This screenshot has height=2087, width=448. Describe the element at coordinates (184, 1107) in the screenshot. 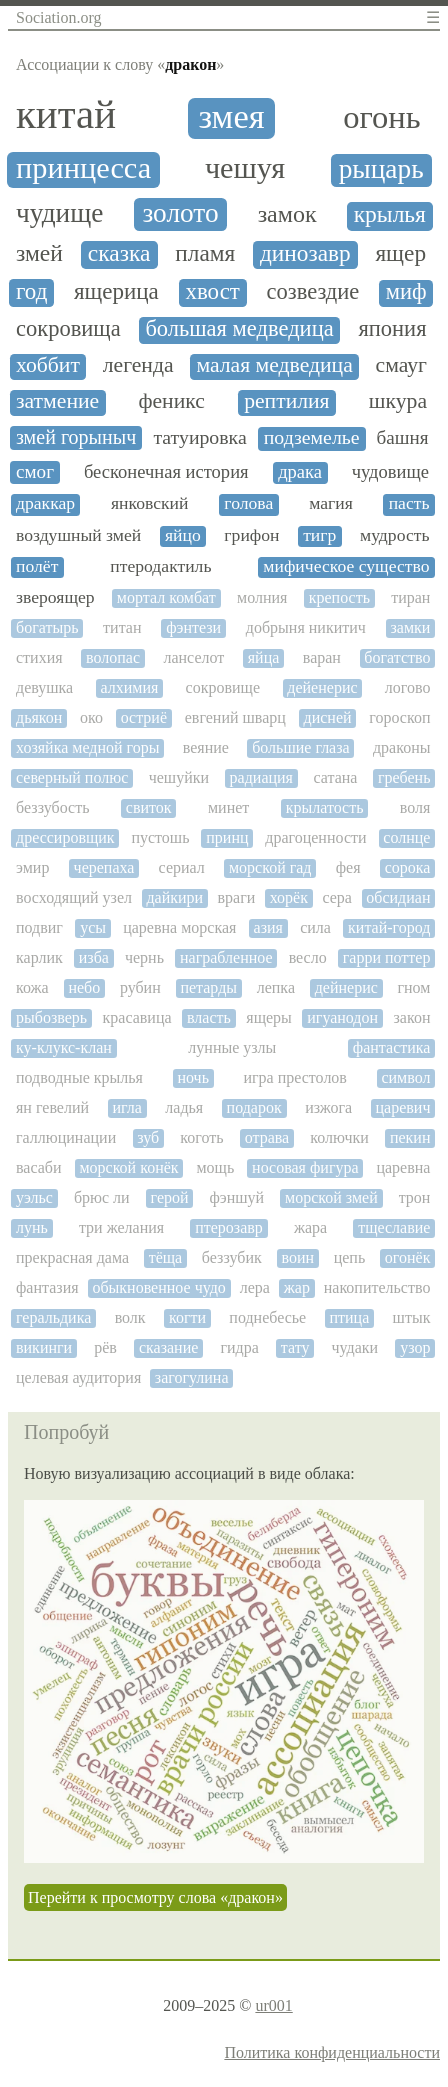

I see `ладья` at that location.